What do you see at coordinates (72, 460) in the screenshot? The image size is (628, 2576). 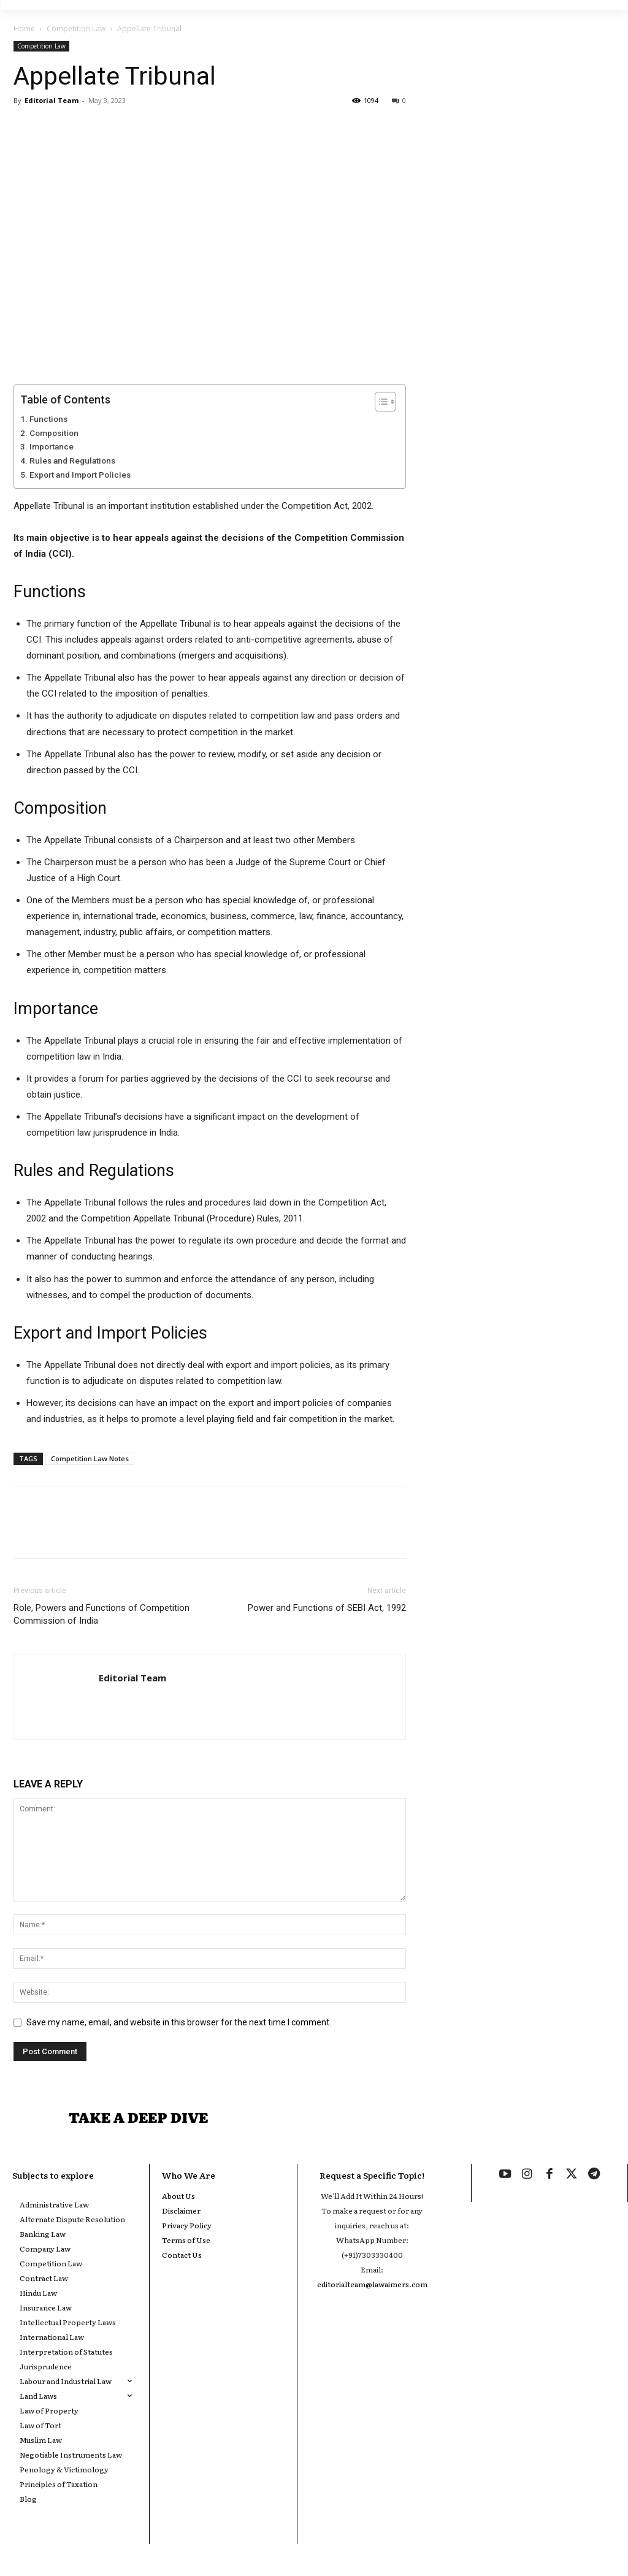 I see `Rules and Regulations` at bounding box center [72, 460].